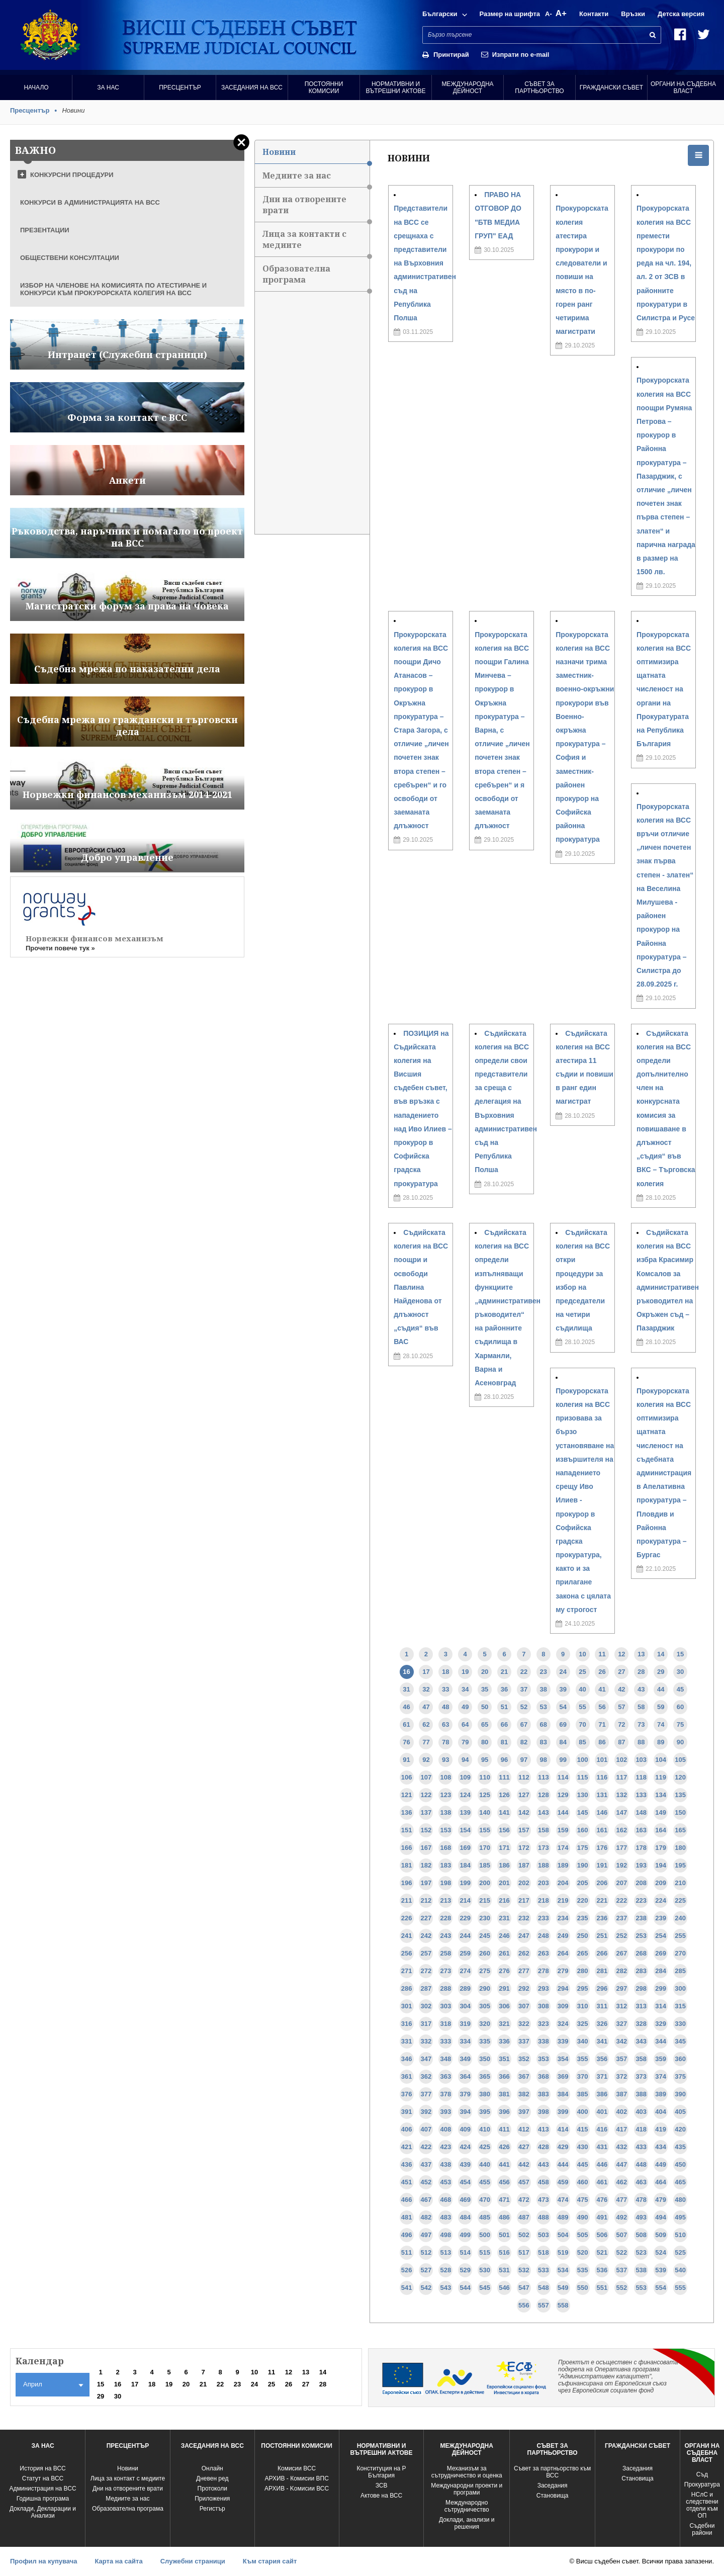 The image size is (724, 2576). Describe the element at coordinates (523, 1988) in the screenshot. I see `292` at that location.